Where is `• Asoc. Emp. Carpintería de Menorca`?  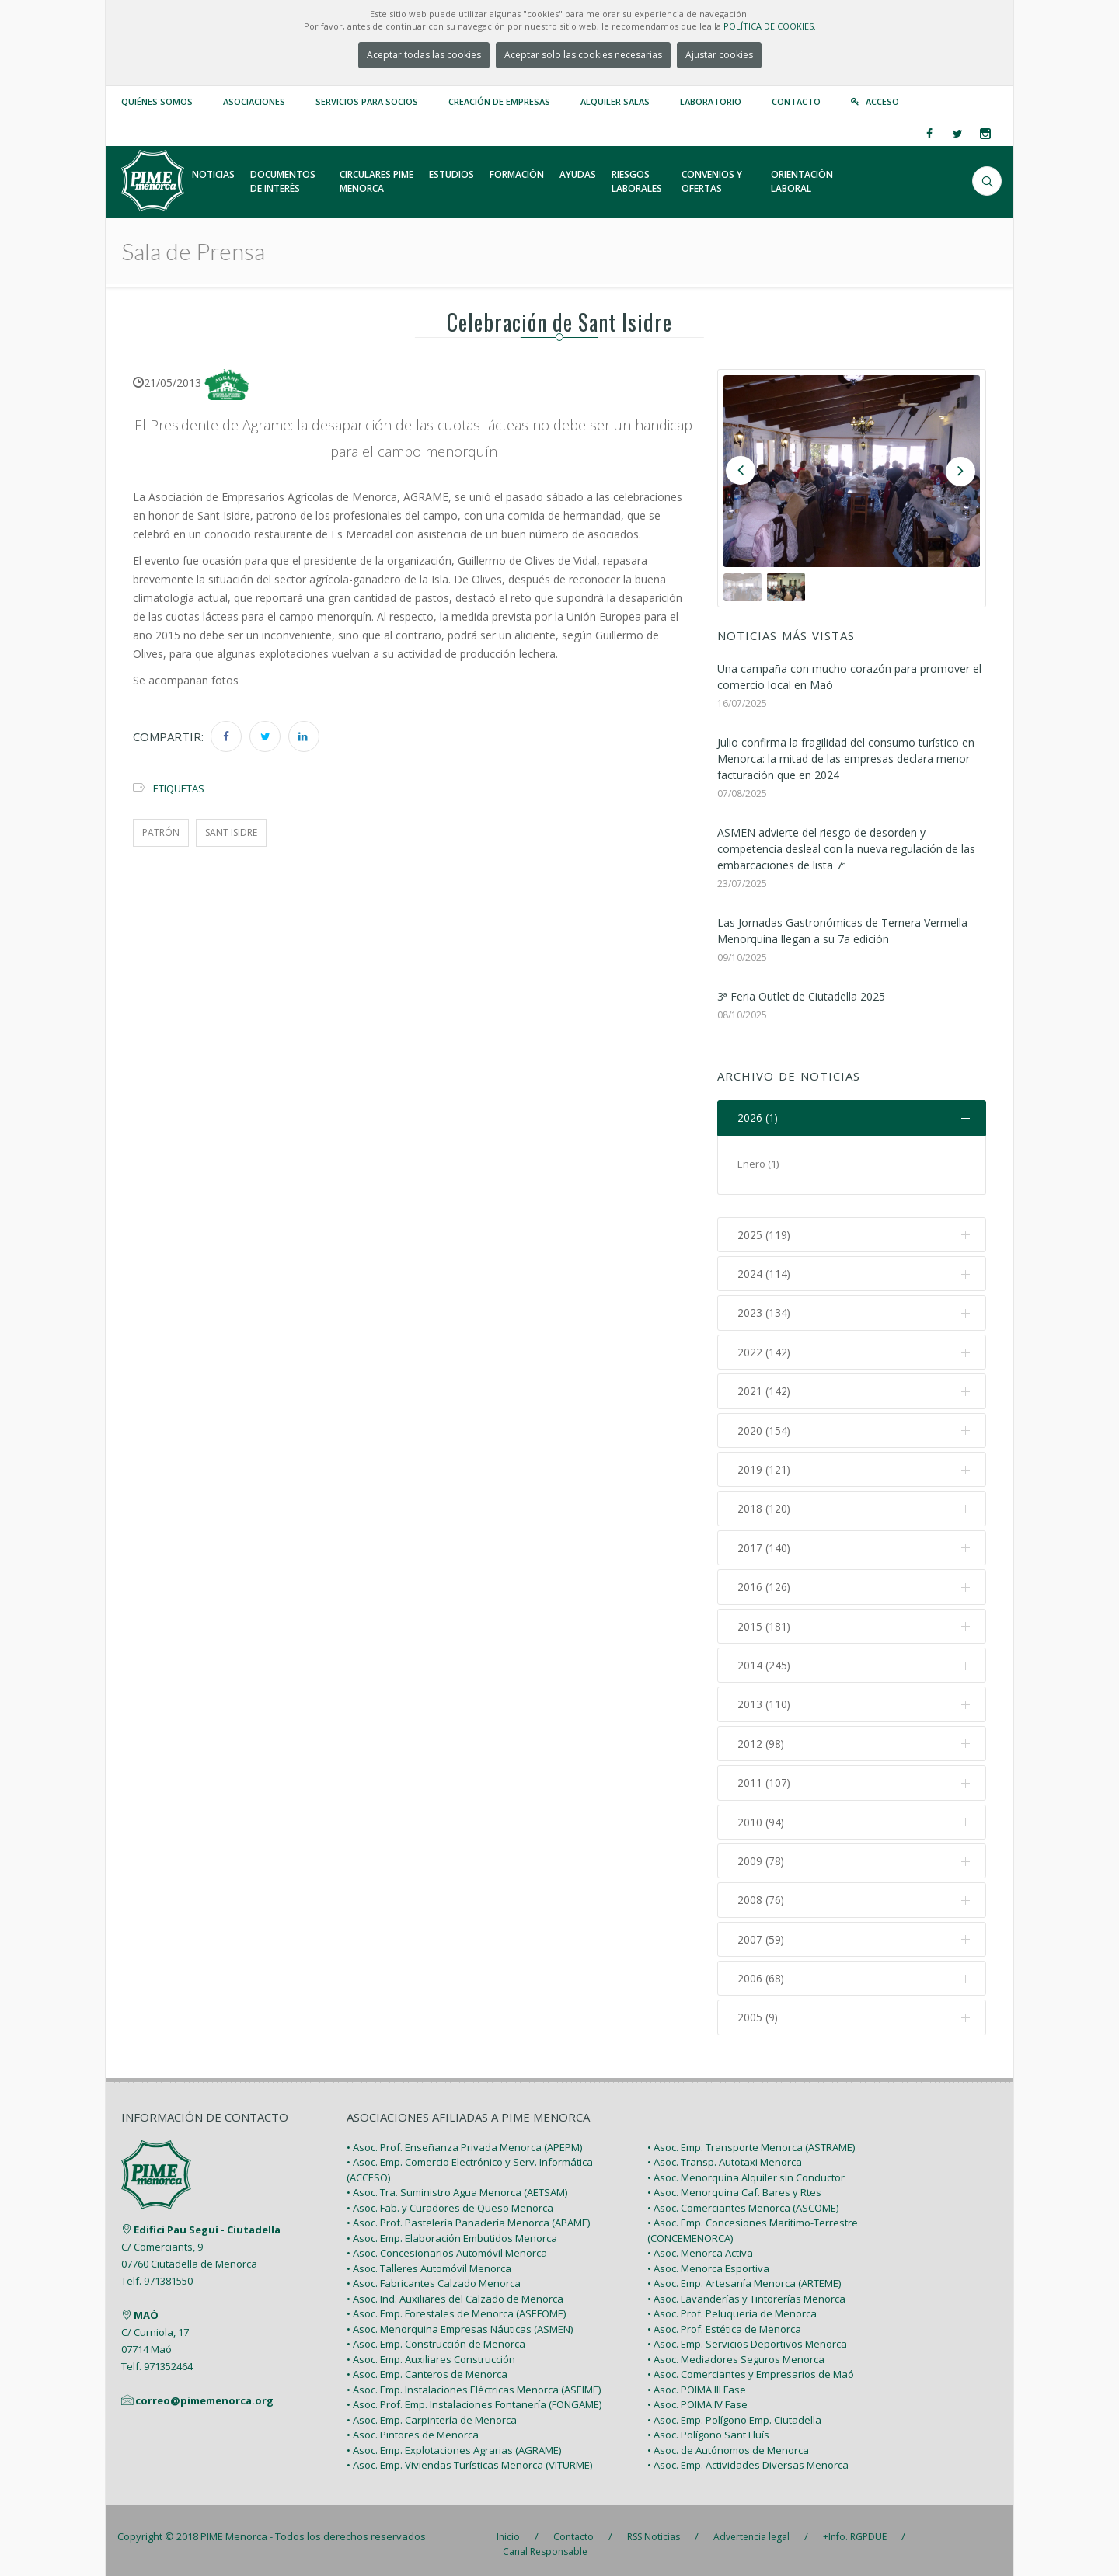
• Asoc. Emp. Carpintería de Menorca is located at coordinates (432, 2411).